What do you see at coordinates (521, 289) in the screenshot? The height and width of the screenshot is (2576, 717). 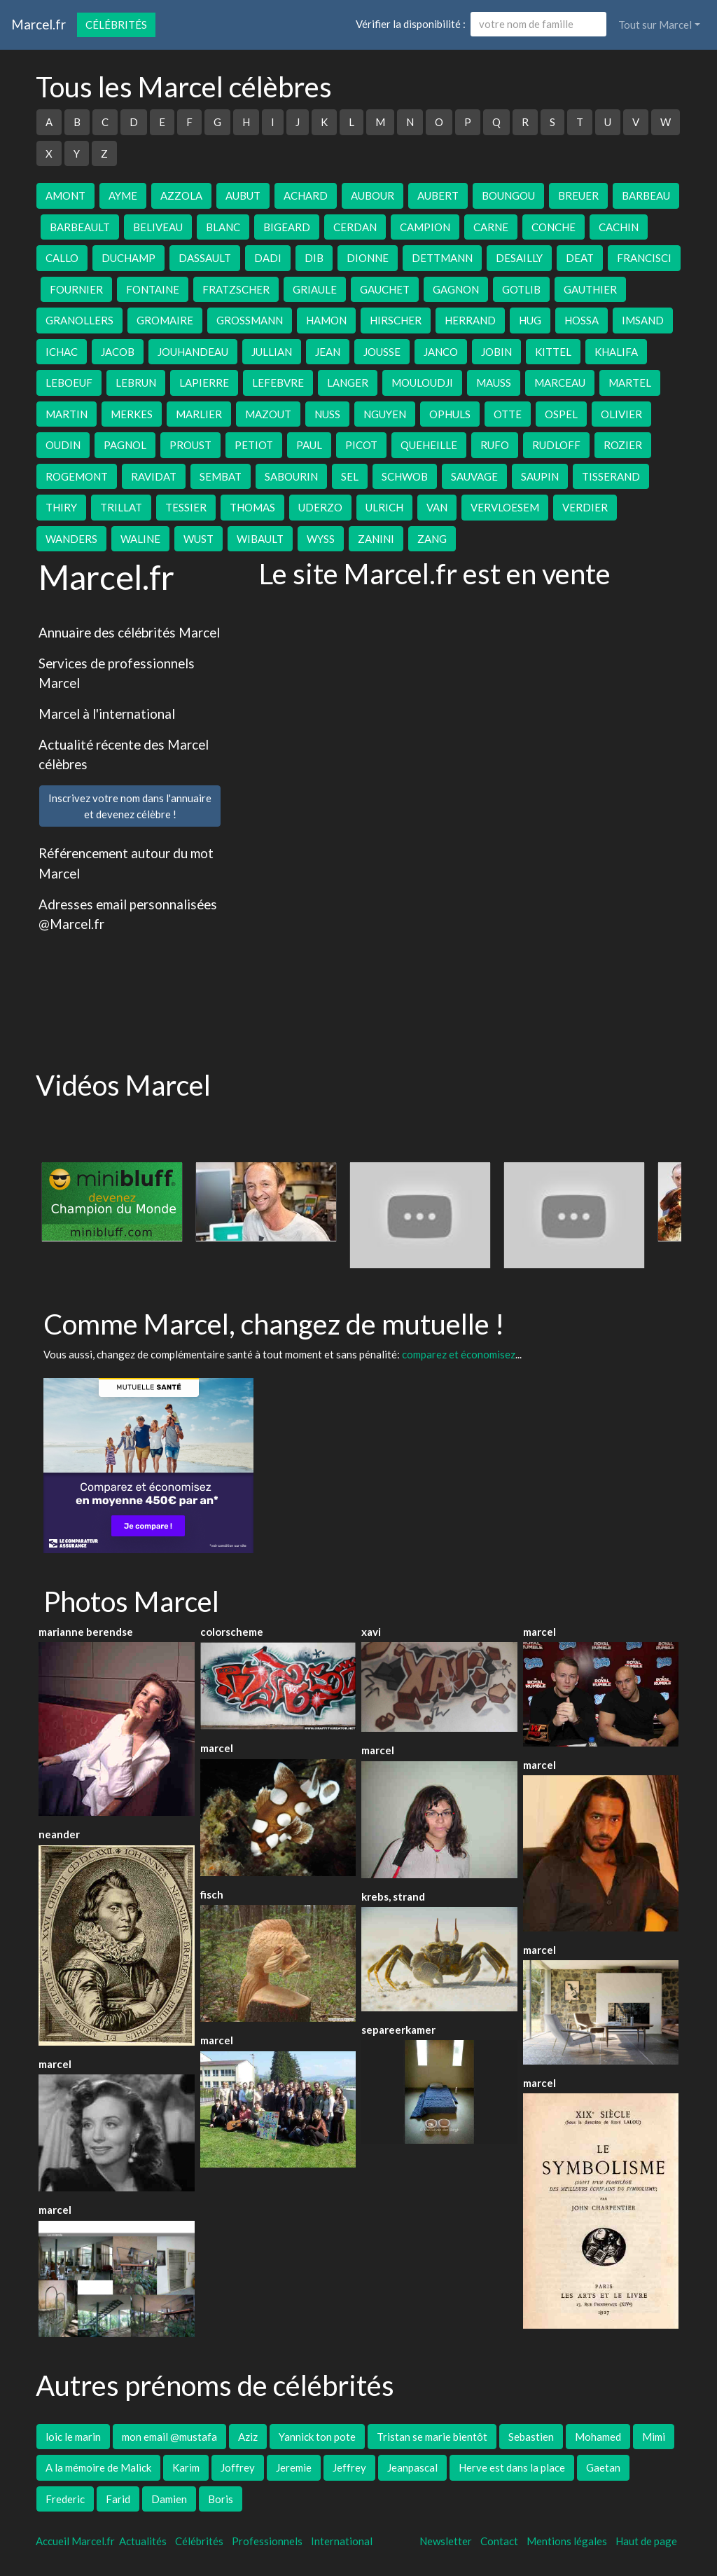 I see `GOTLIB` at bounding box center [521, 289].